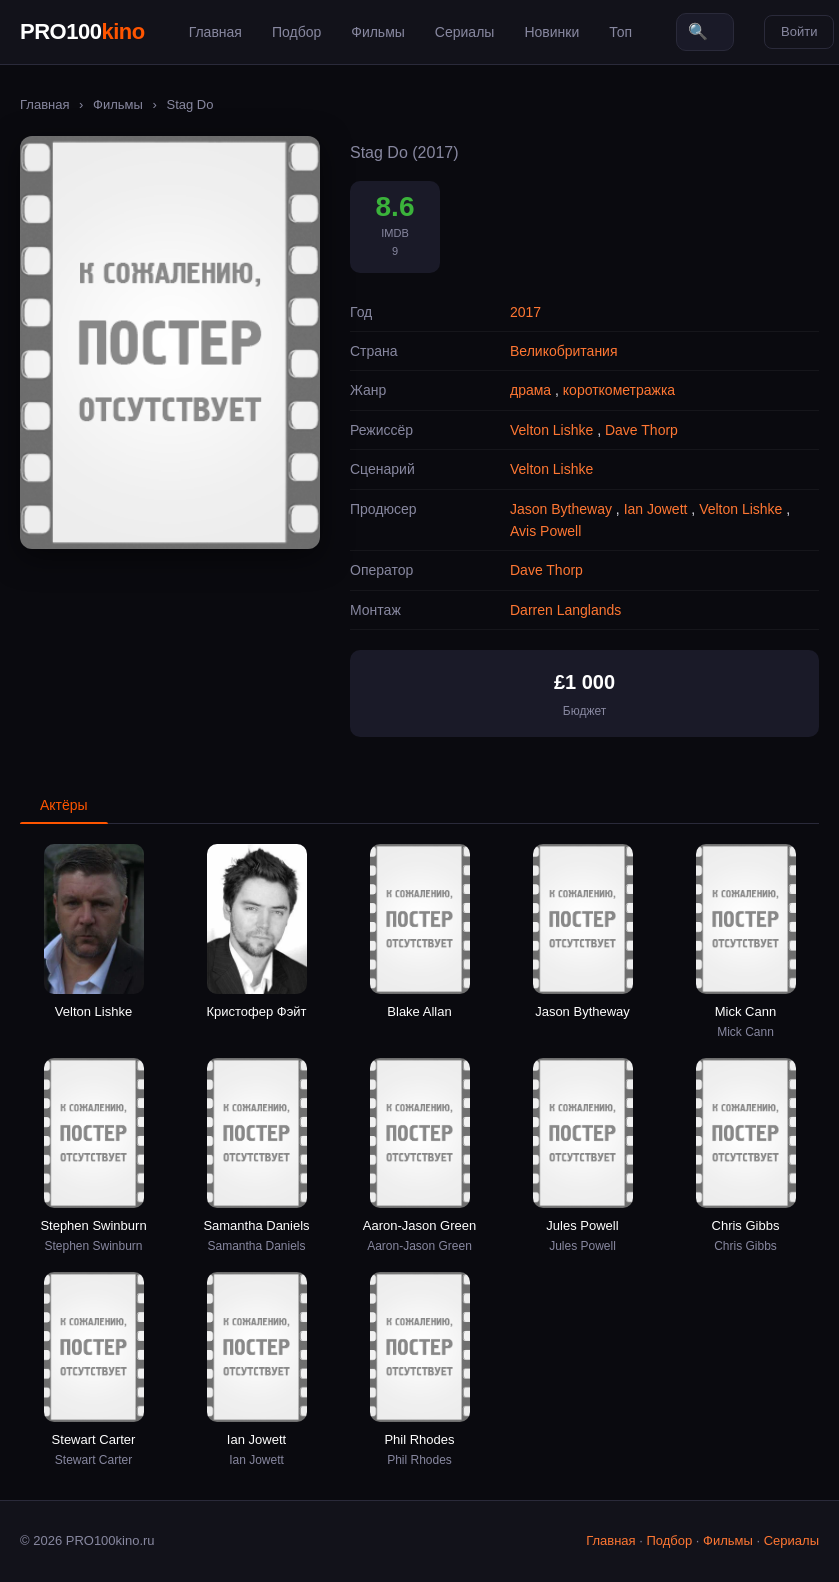 This screenshot has width=839, height=1582. Describe the element at coordinates (64, 805) in the screenshot. I see `Актёры` at that location.